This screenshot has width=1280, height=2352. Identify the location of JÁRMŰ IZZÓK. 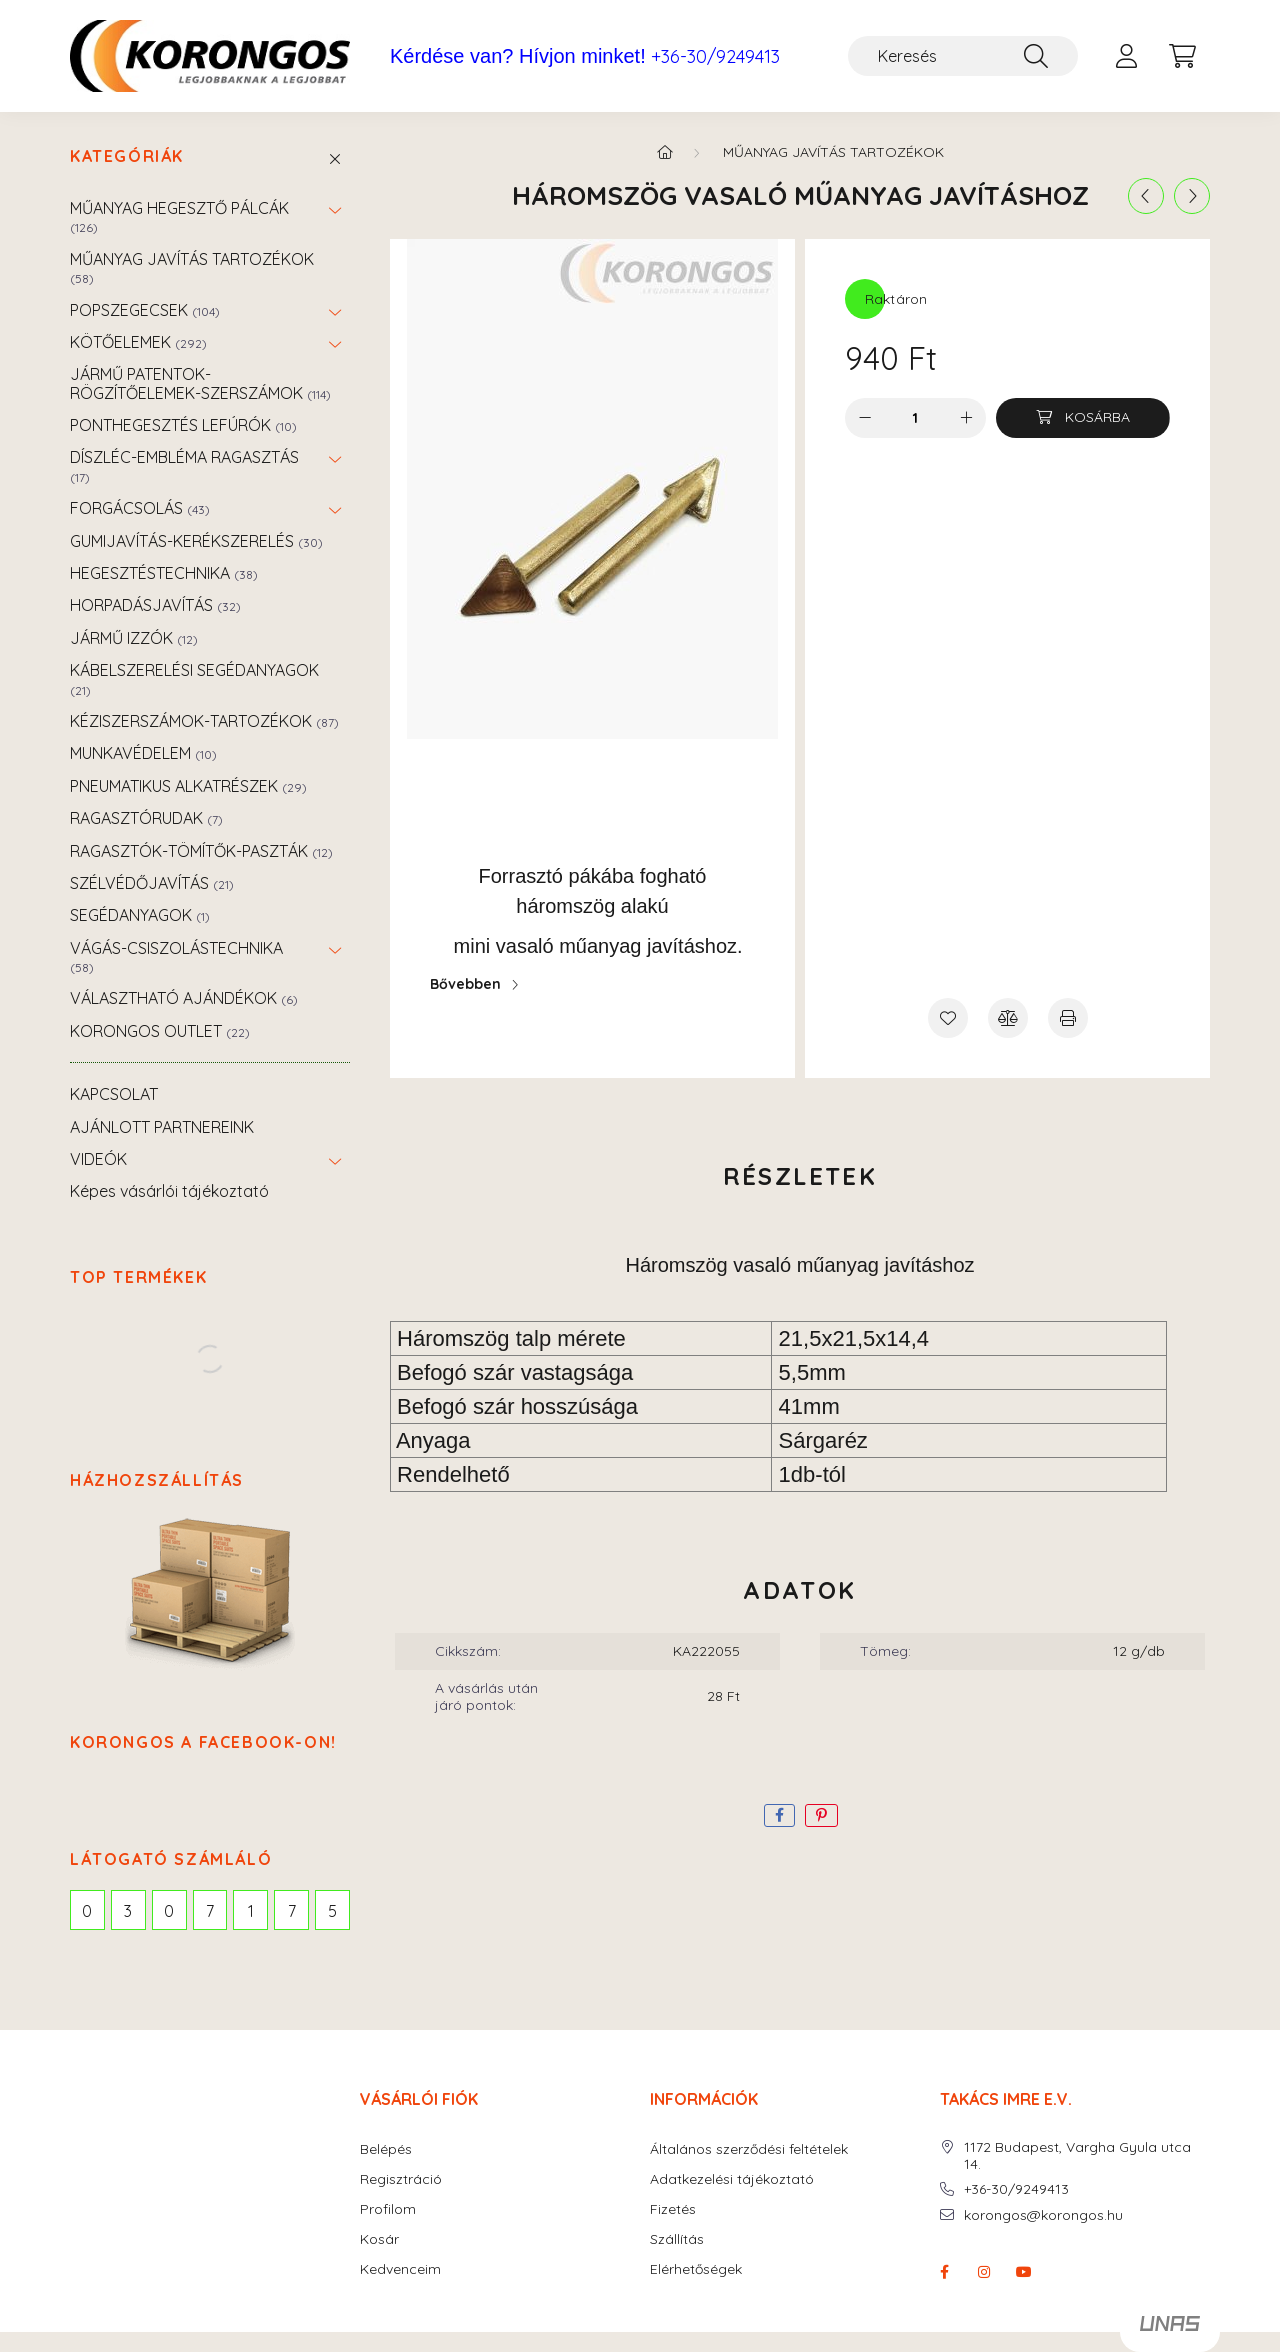
(134, 638).